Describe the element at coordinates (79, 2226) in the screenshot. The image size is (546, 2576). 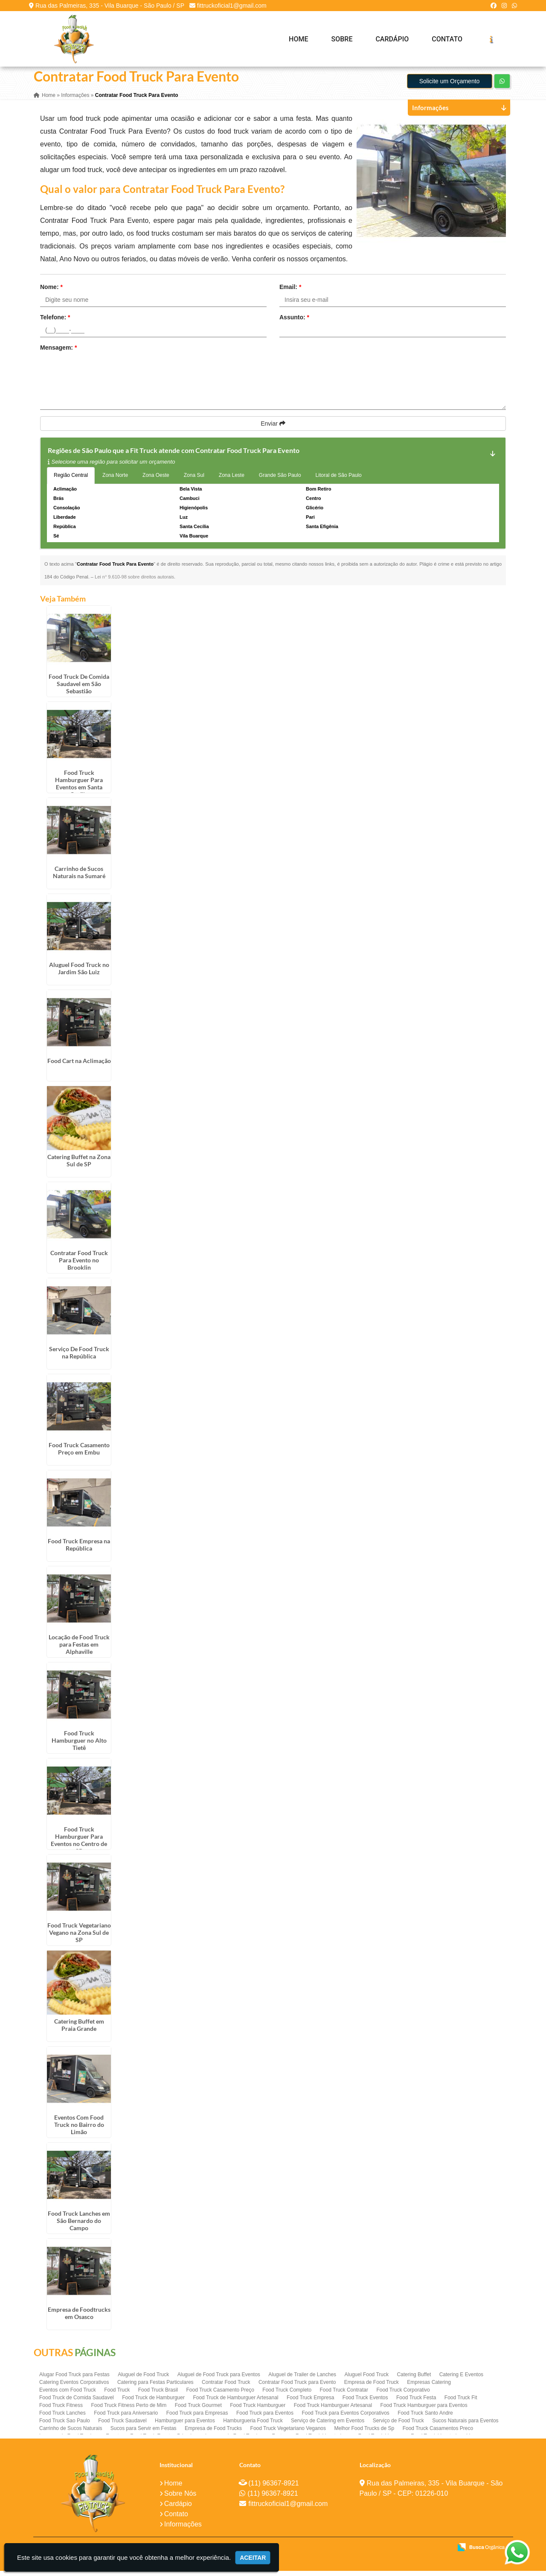
I see `Food Truck Lanches em São Bernardo do Campo` at that location.